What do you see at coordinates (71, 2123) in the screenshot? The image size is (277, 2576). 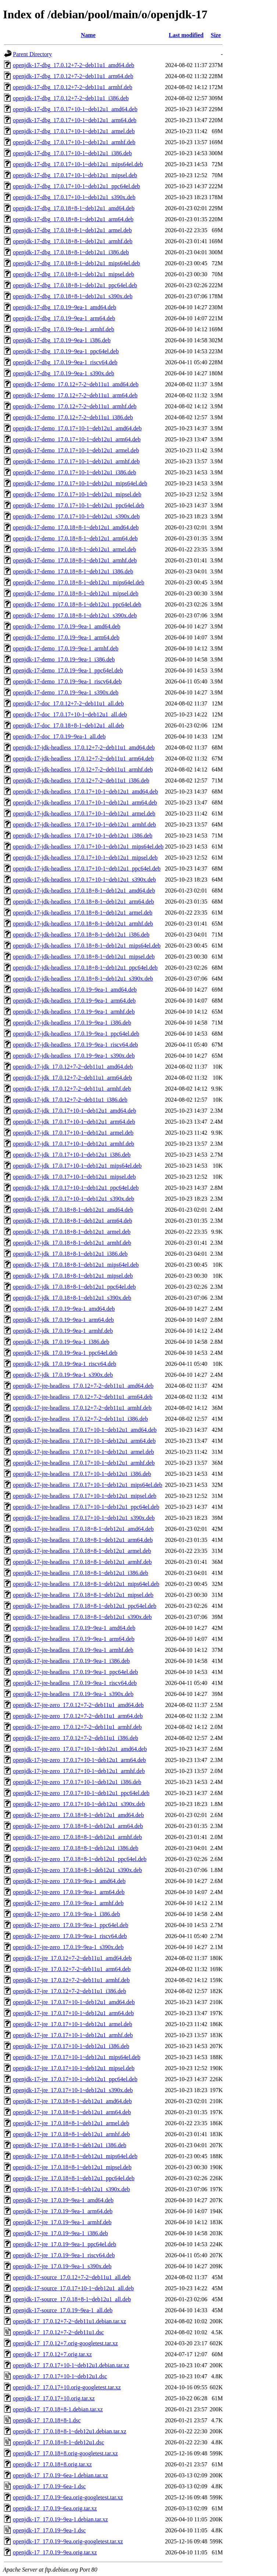 I see `openjdk-17-jre_17.0.18+8-1~deb12u1_armel.deb` at bounding box center [71, 2123].